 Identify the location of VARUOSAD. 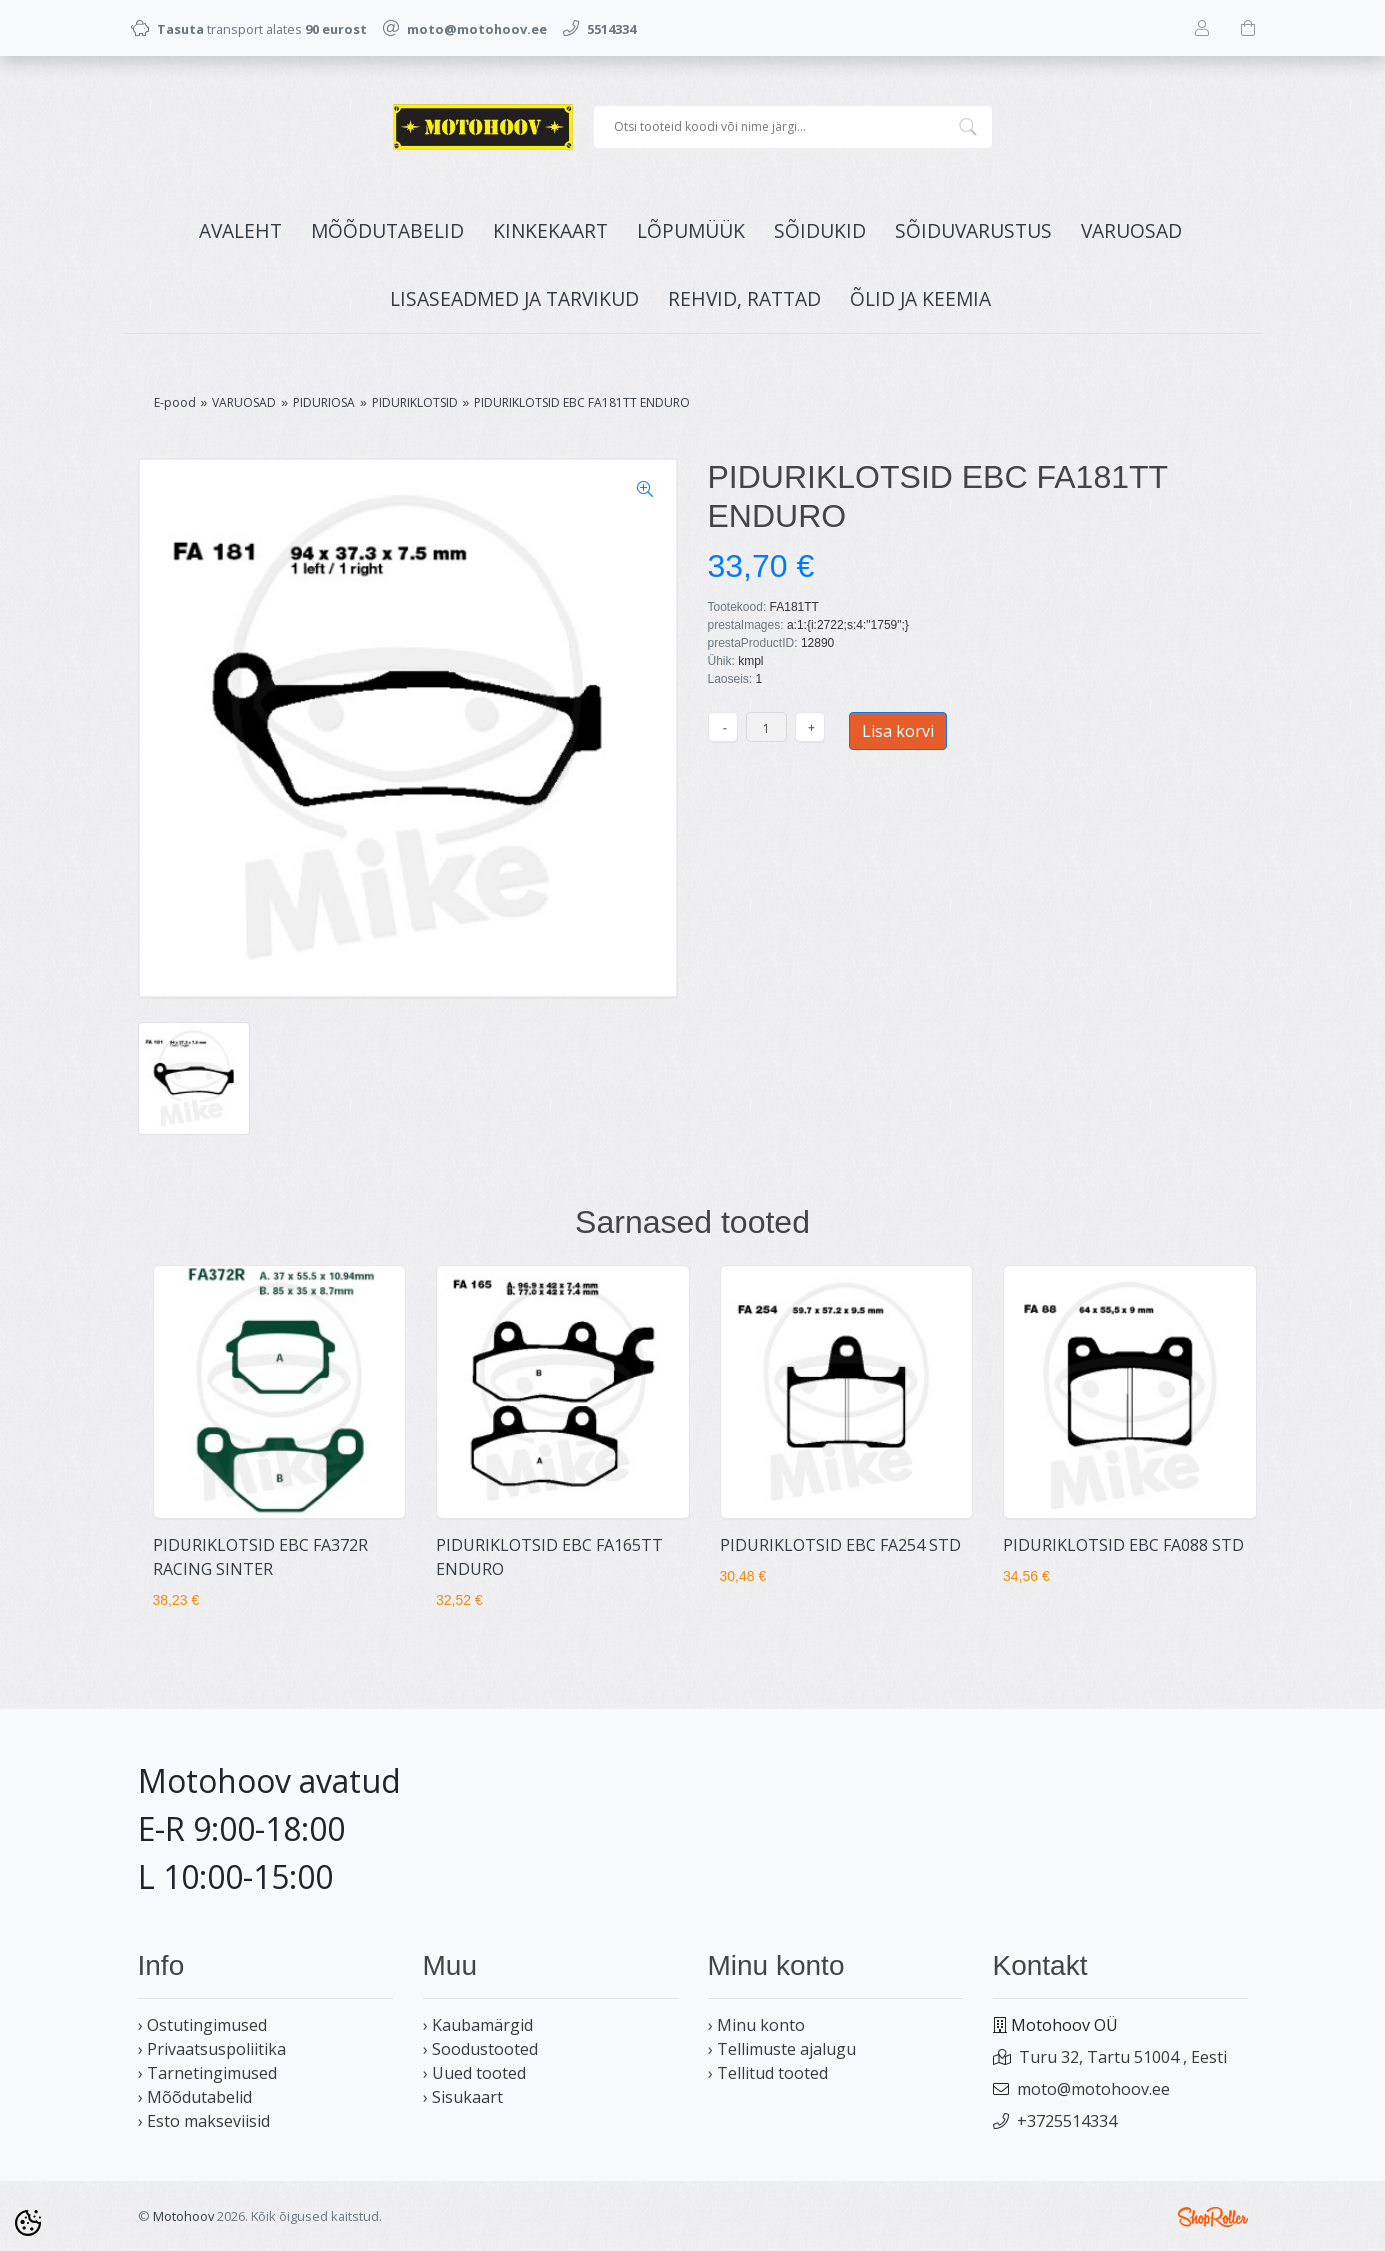
(1131, 230).